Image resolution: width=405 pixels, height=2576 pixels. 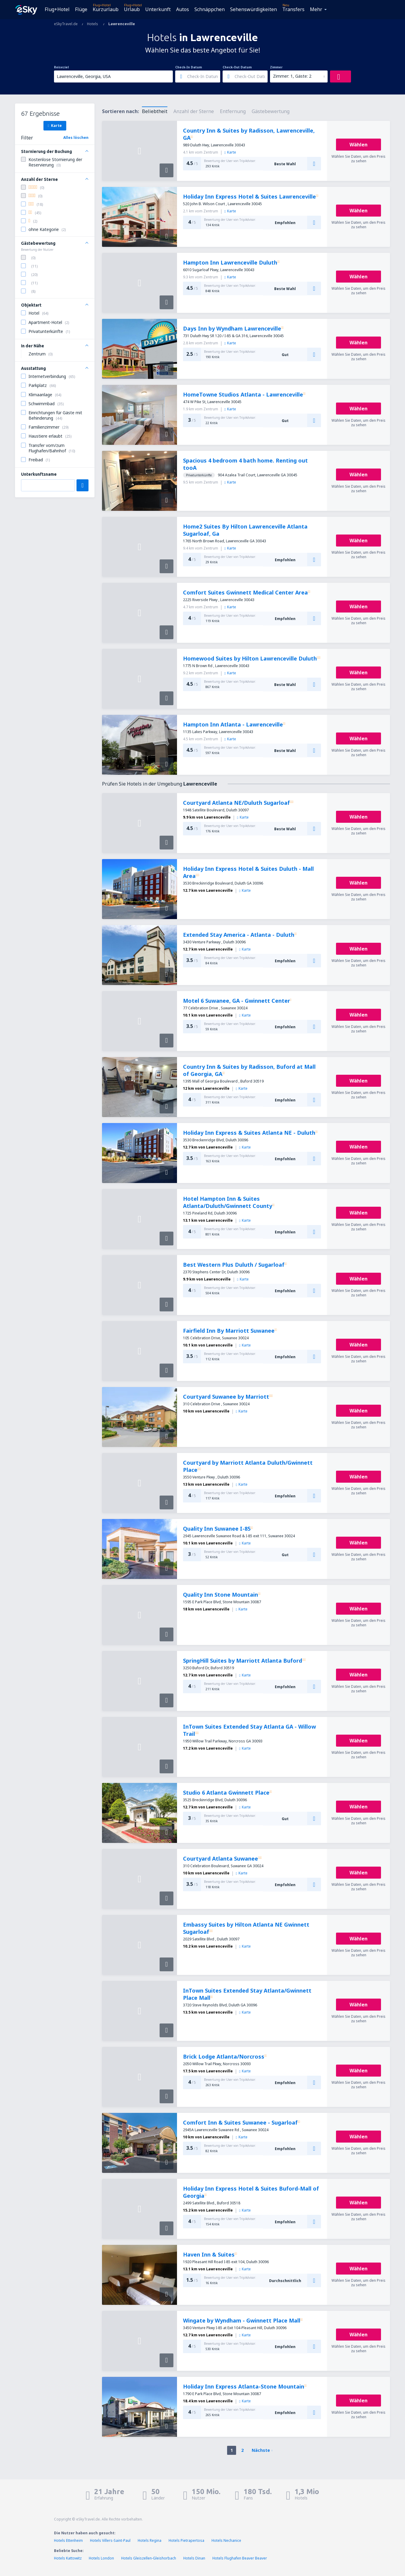 What do you see at coordinates (226, 2540) in the screenshot?
I see `Hotels Nechanice` at bounding box center [226, 2540].